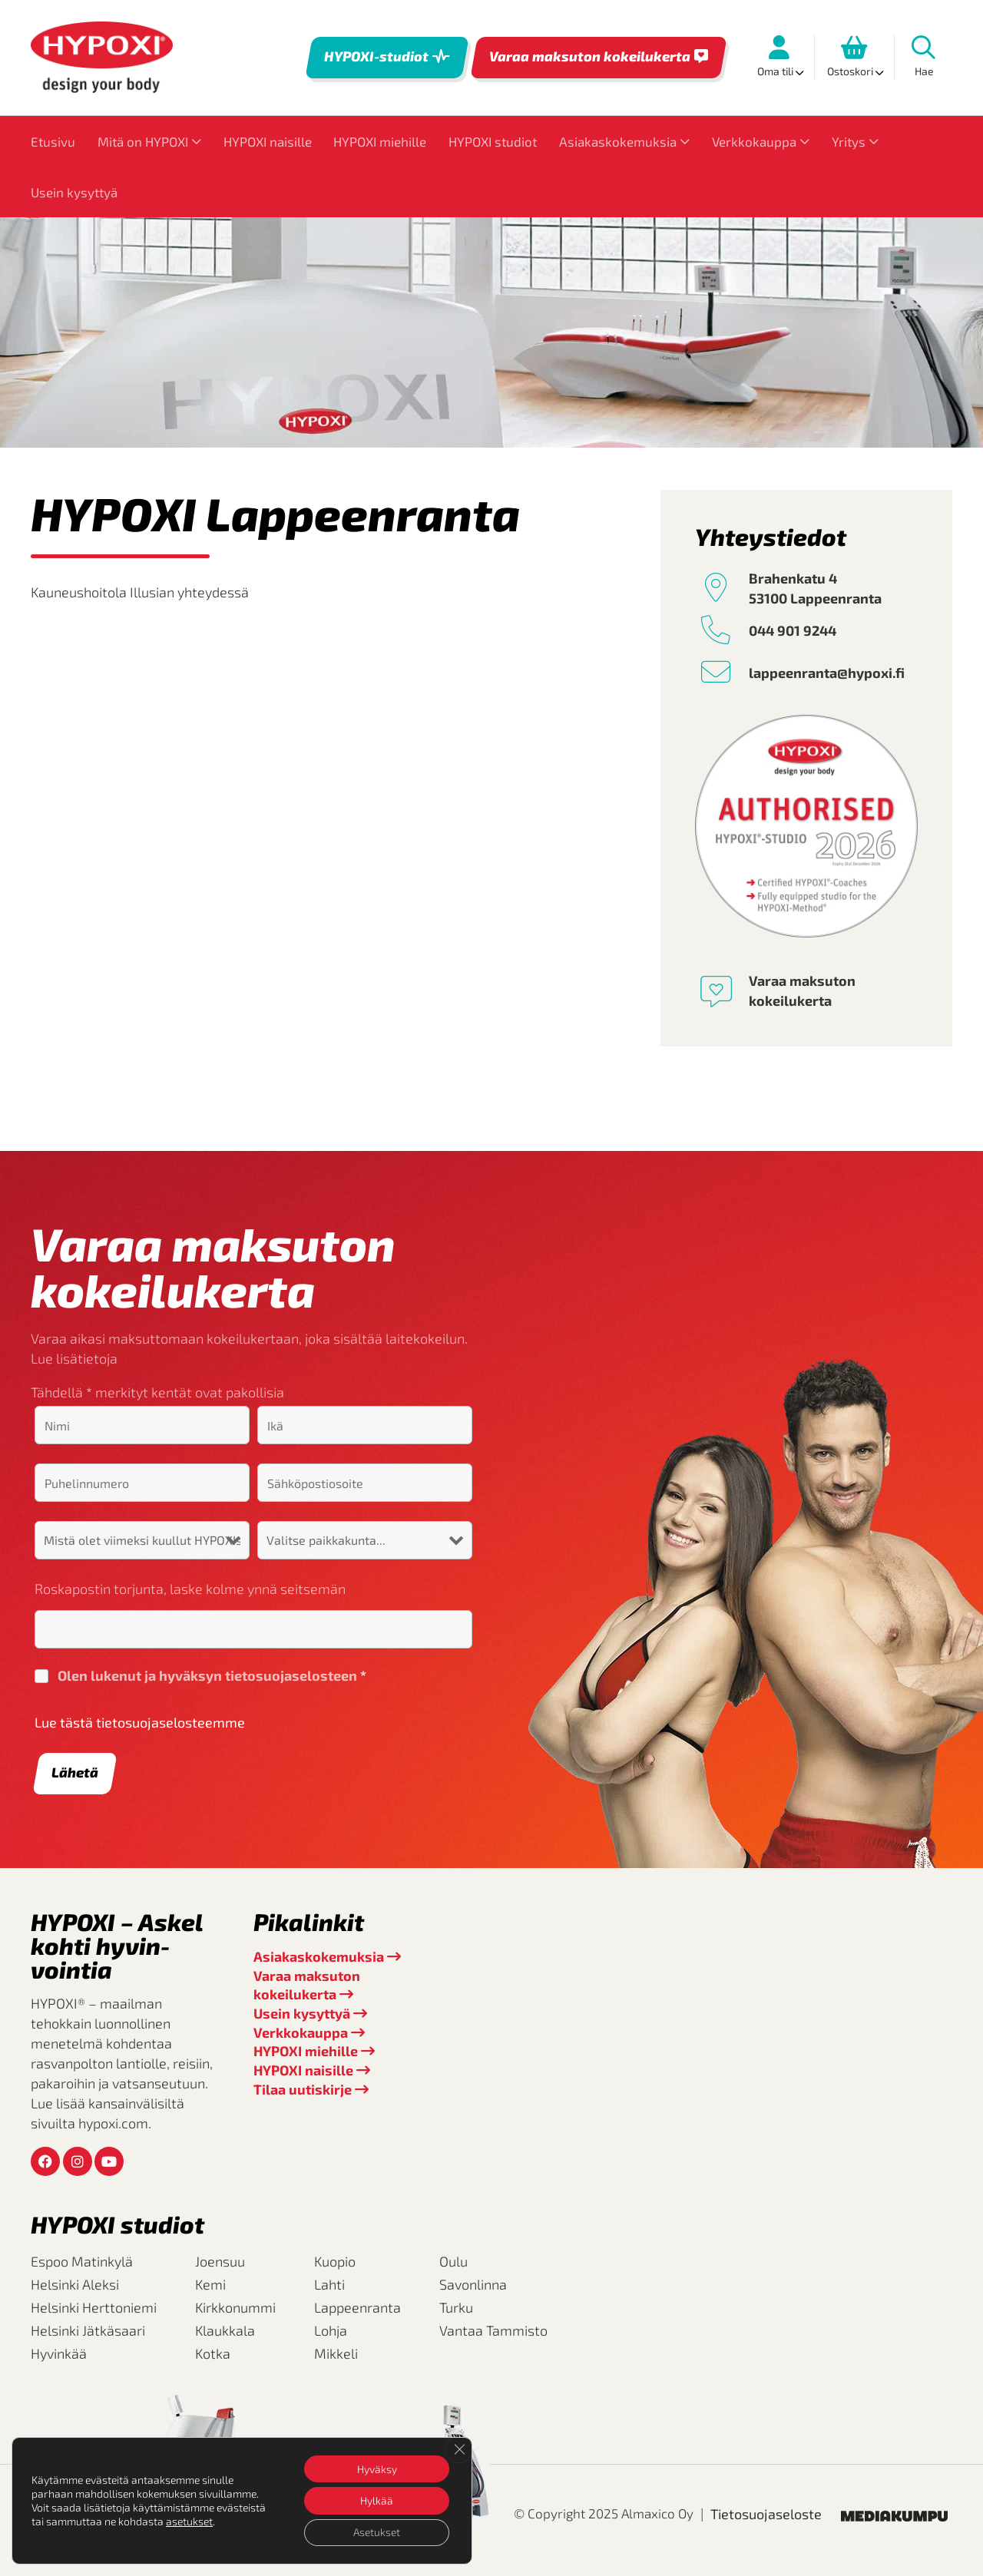 The height and width of the screenshot is (2576, 983). What do you see at coordinates (792, 630) in the screenshot?
I see `044 901 9244` at bounding box center [792, 630].